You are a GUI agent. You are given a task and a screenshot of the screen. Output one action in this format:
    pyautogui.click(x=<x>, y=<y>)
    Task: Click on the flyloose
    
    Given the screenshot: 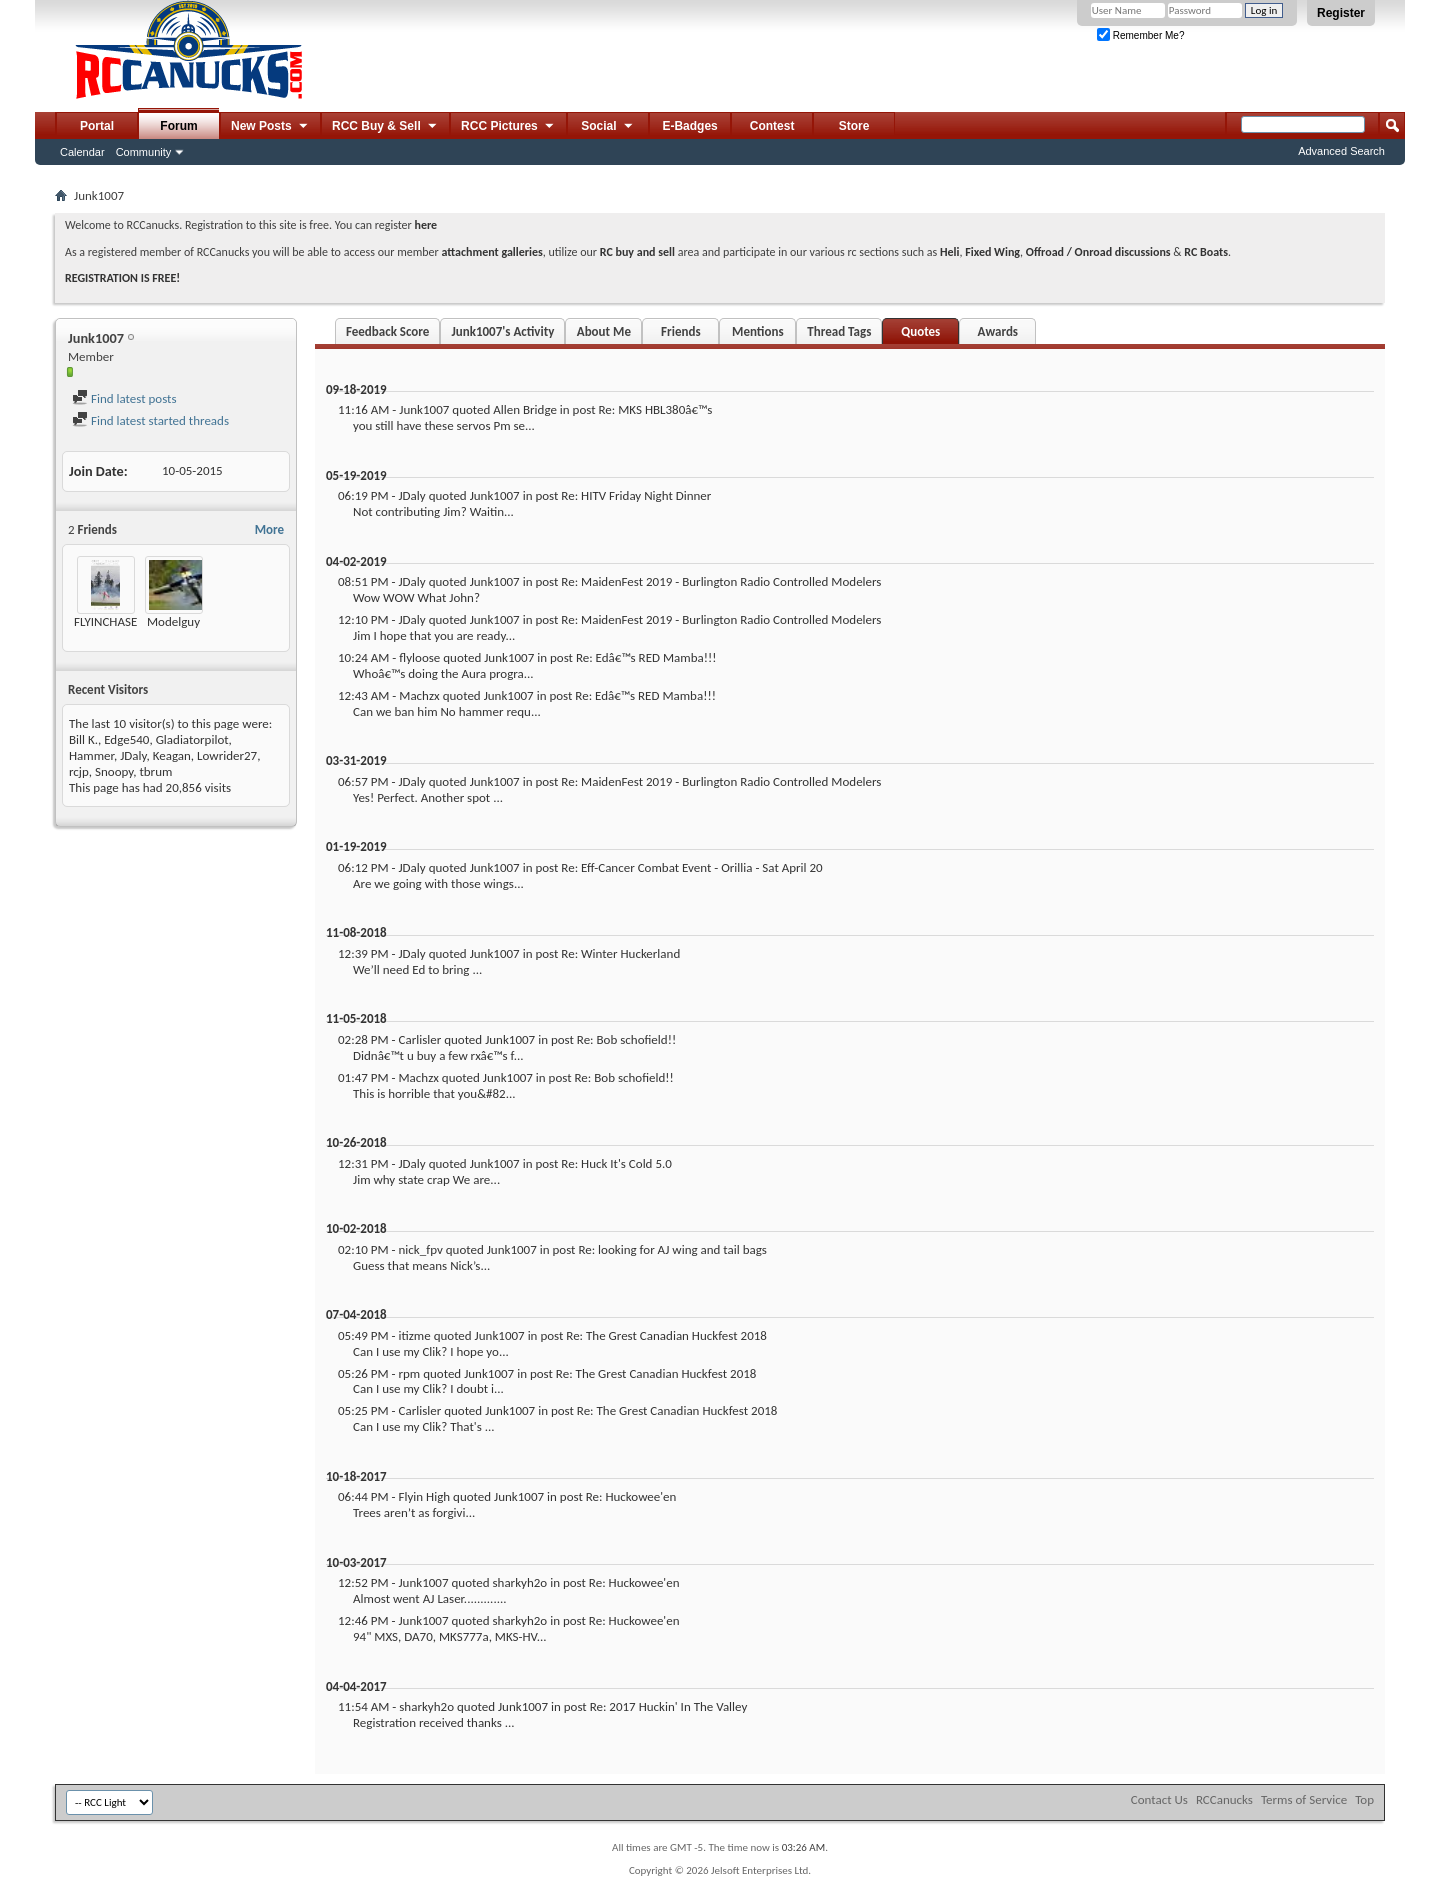 What is the action you would take?
    pyautogui.click(x=419, y=657)
    